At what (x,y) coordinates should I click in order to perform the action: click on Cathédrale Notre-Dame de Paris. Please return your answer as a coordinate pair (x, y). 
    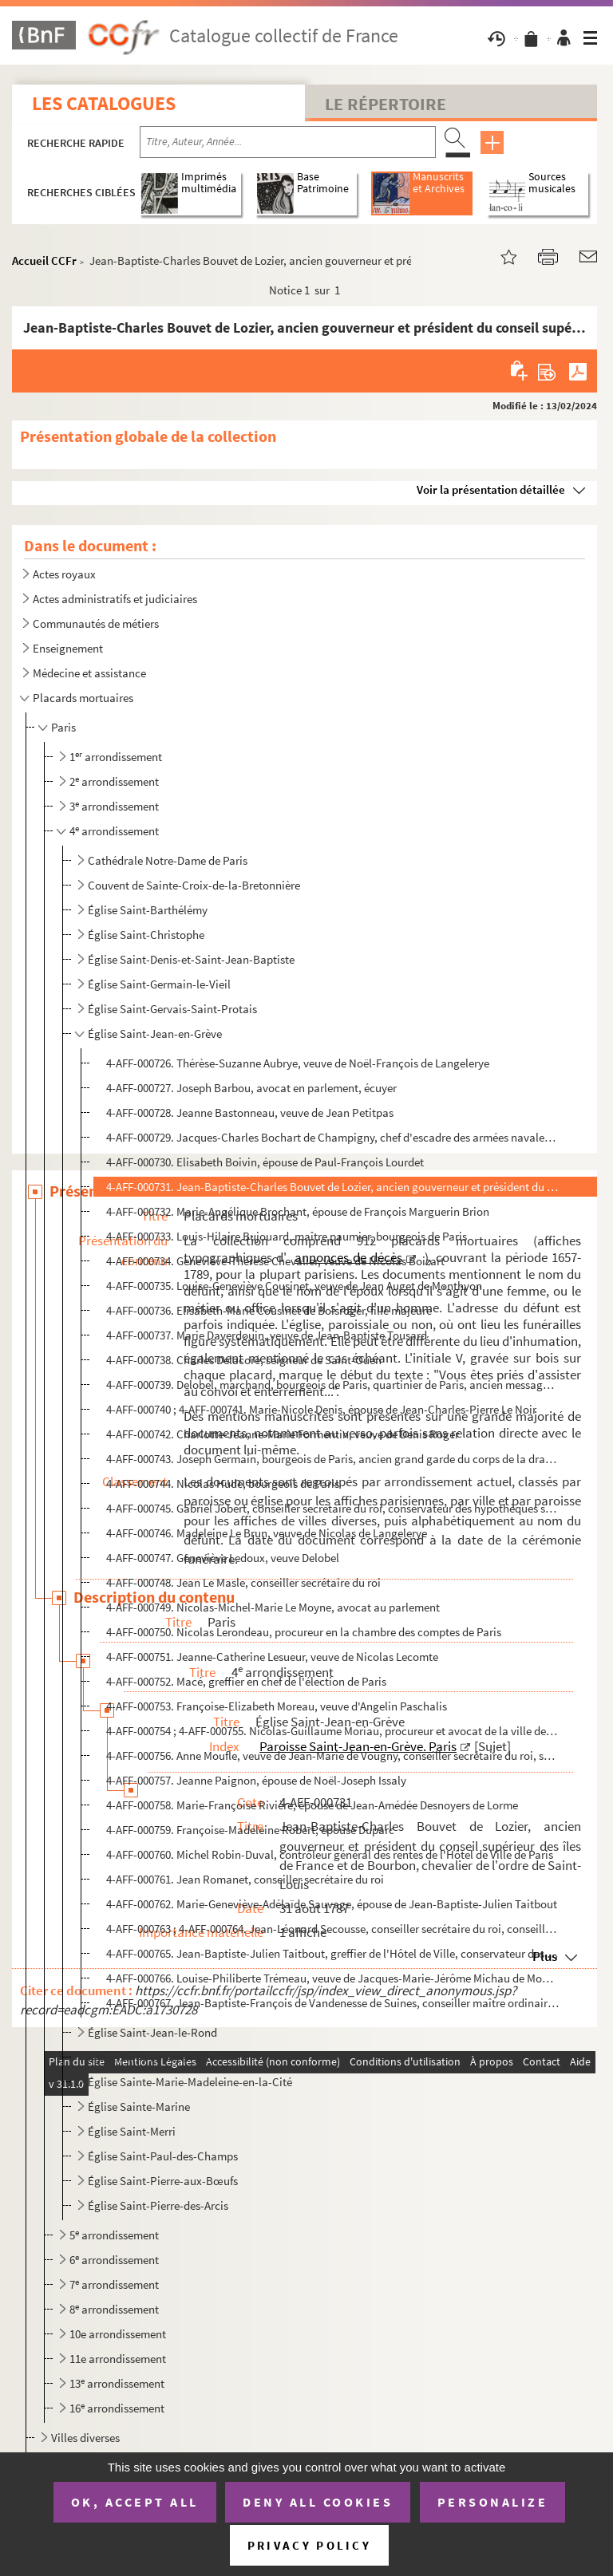
    Looking at the image, I should click on (167, 860).